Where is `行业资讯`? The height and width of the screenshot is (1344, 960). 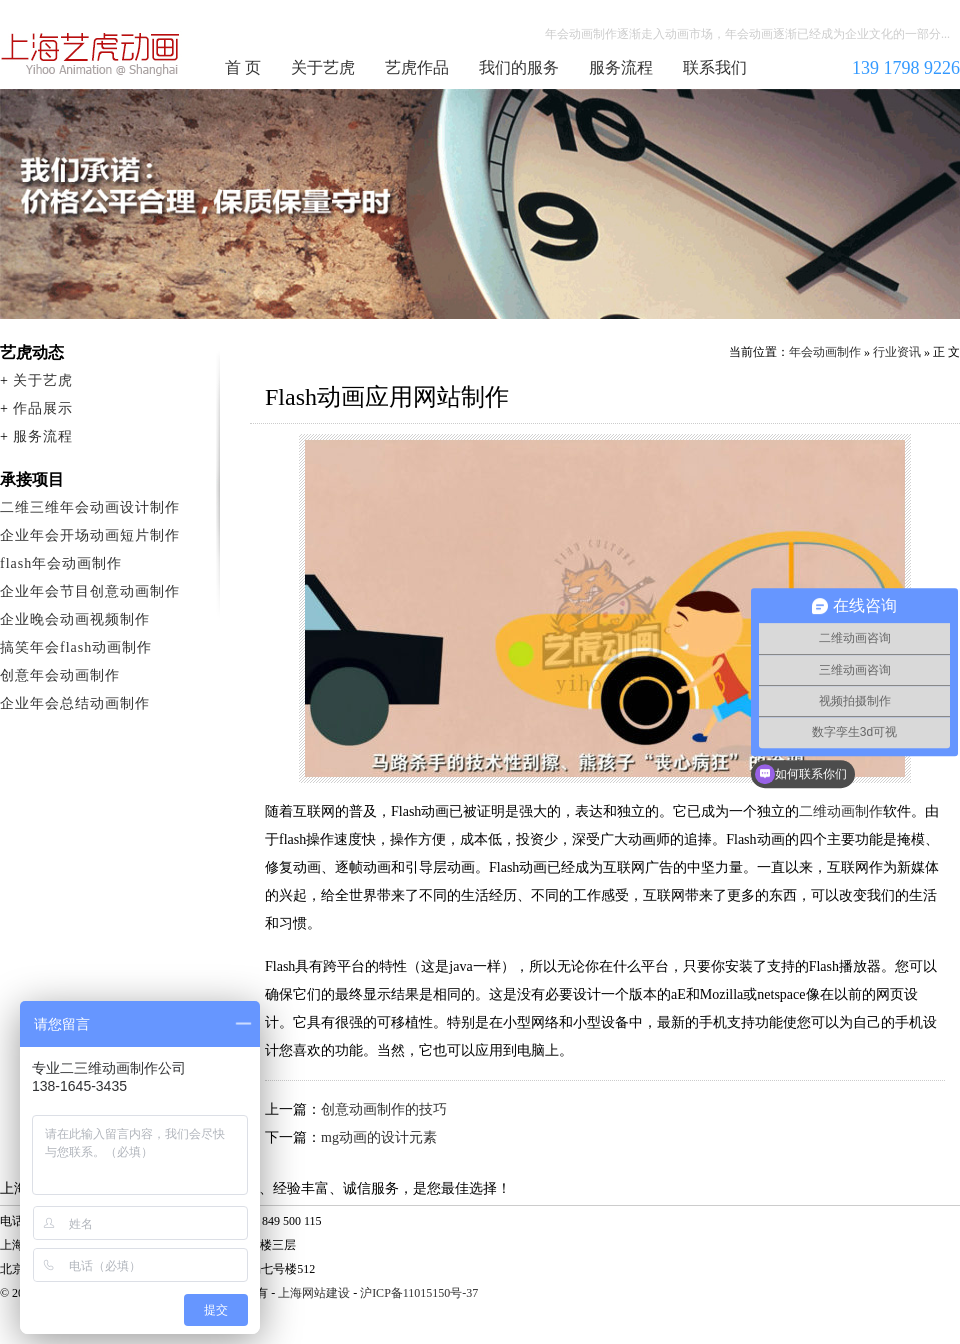
行业资讯 is located at coordinates (897, 352).